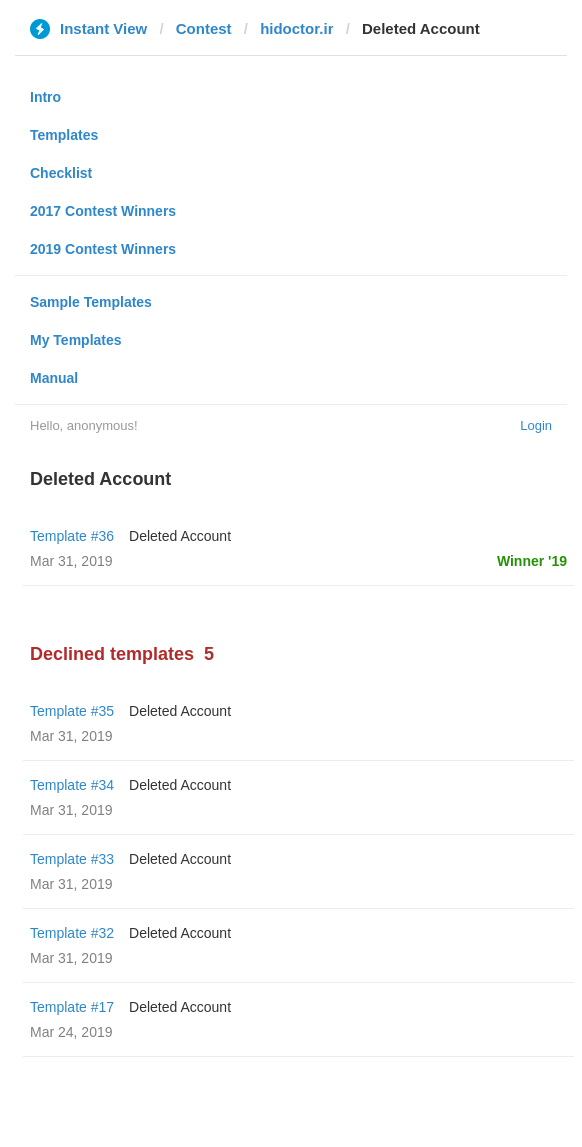 The height and width of the screenshot is (1147, 582). What do you see at coordinates (72, 859) in the screenshot?
I see `Template #33` at bounding box center [72, 859].